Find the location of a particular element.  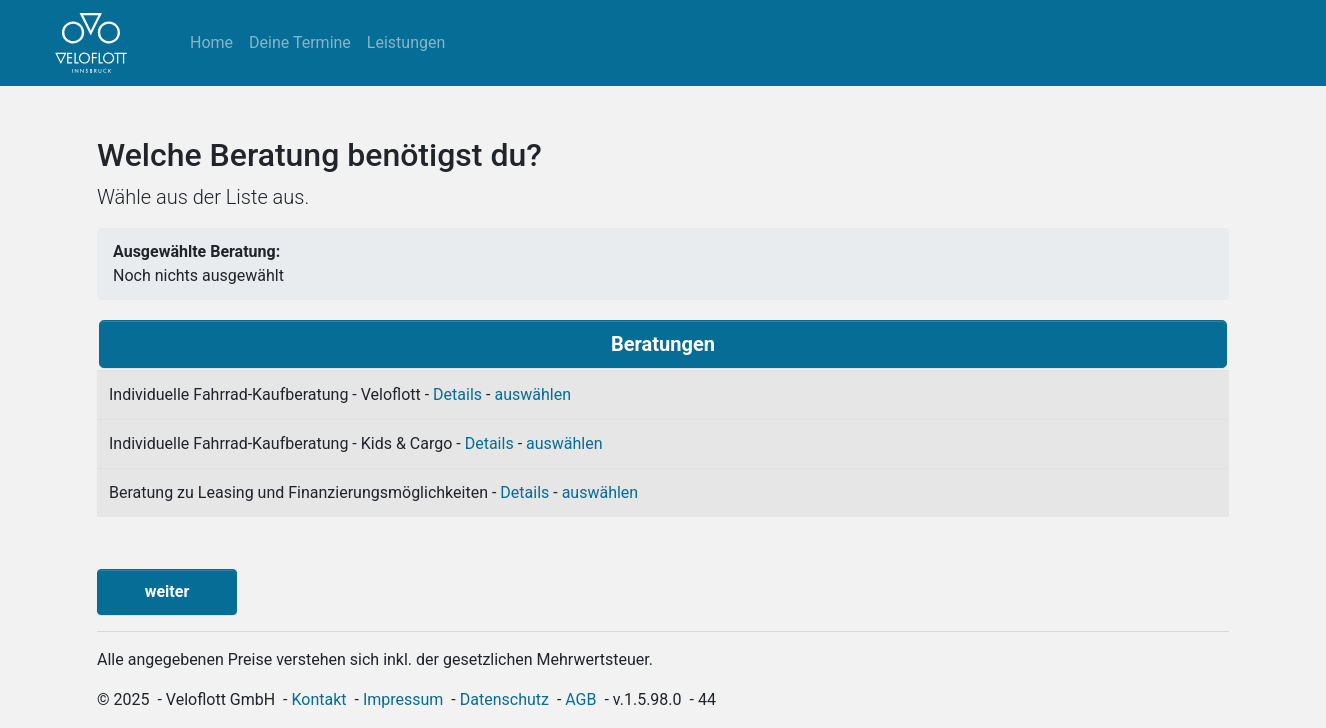

Deine Termine is located at coordinates (300, 42).